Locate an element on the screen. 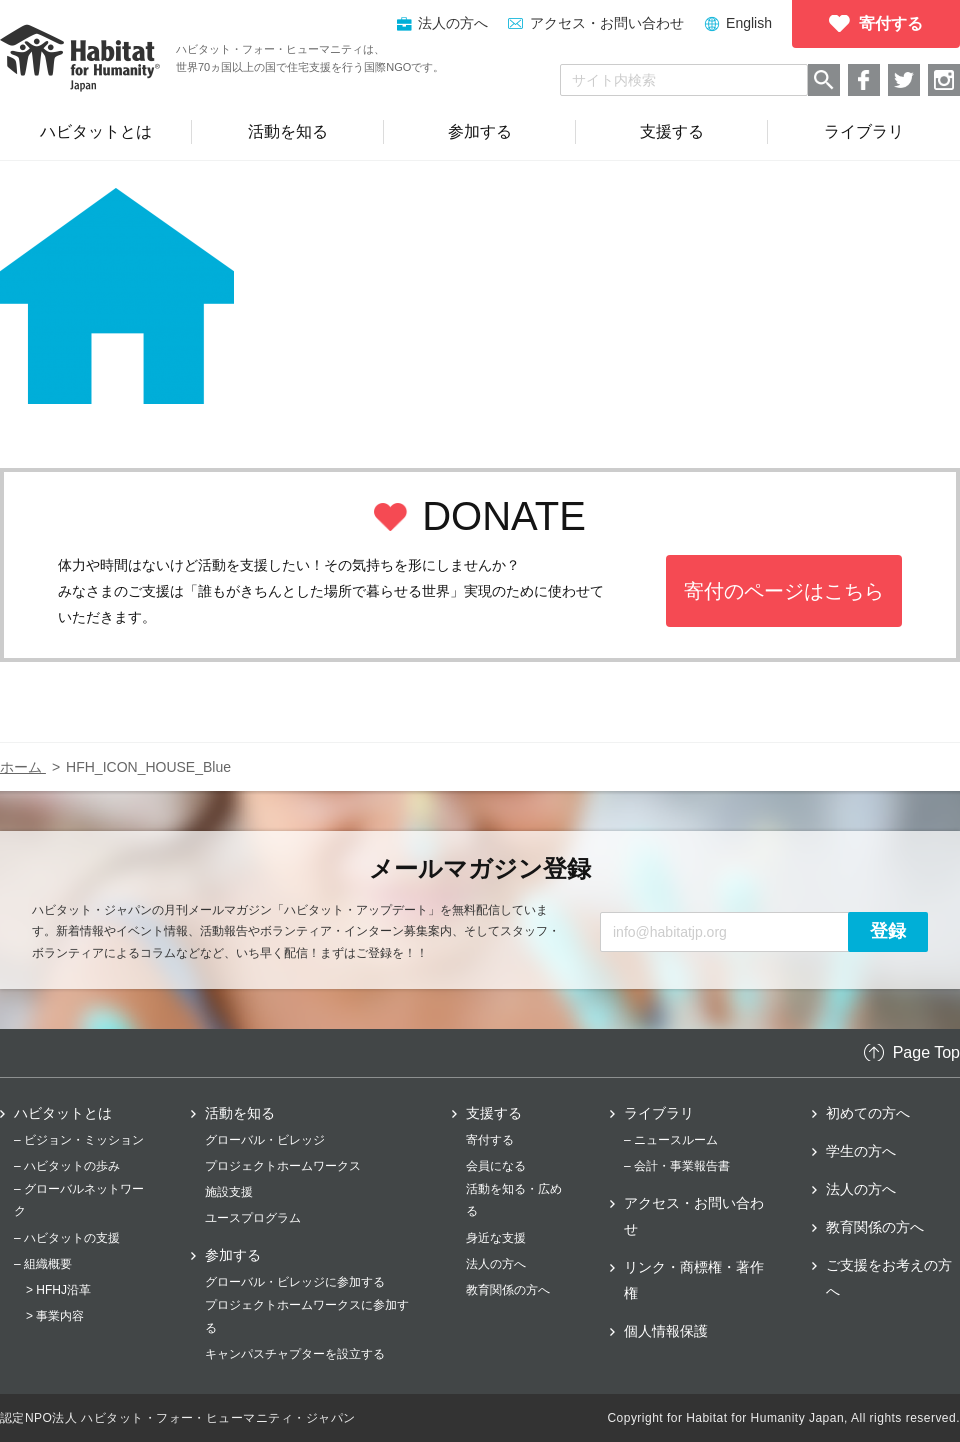 This screenshot has height=1442, width=960. 初めての方へ is located at coordinates (868, 1113).